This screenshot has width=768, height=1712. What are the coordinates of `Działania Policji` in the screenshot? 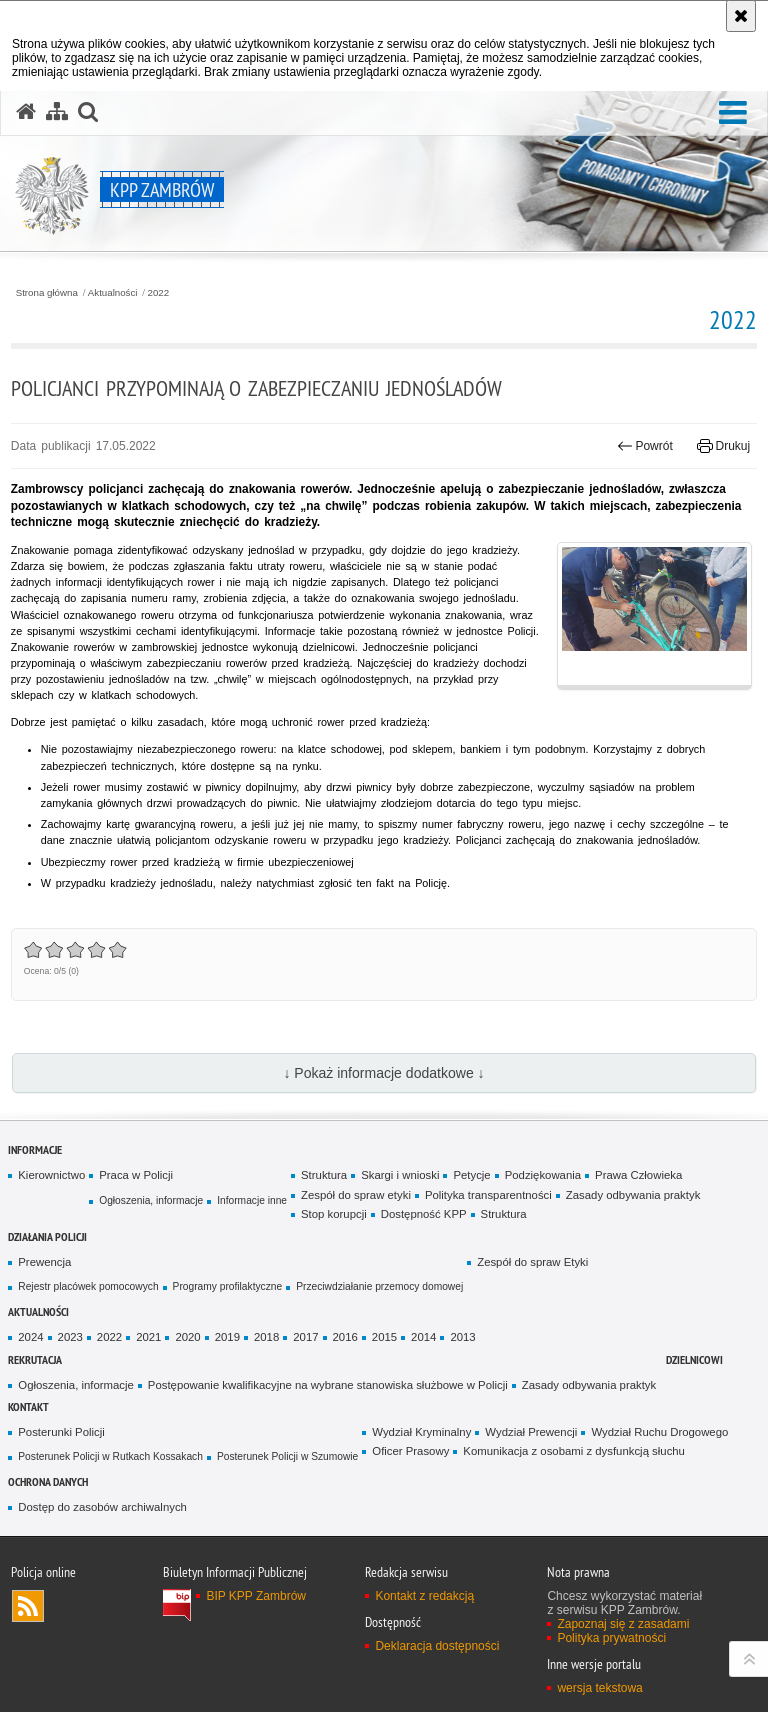 It's located at (47, 1236).